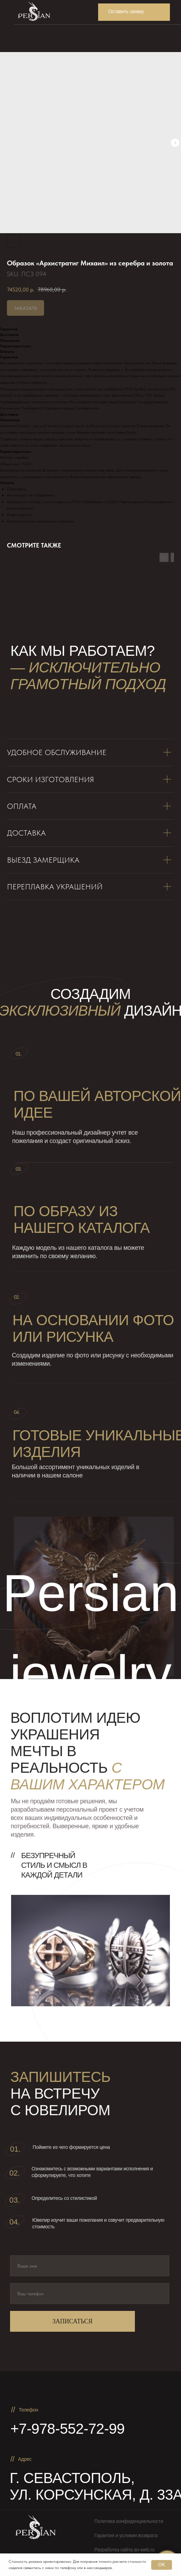  What do you see at coordinates (72, 2321) in the screenshot?
I see `ЗАПИСАТЬСЯ` at bounding box center [72, 2321].